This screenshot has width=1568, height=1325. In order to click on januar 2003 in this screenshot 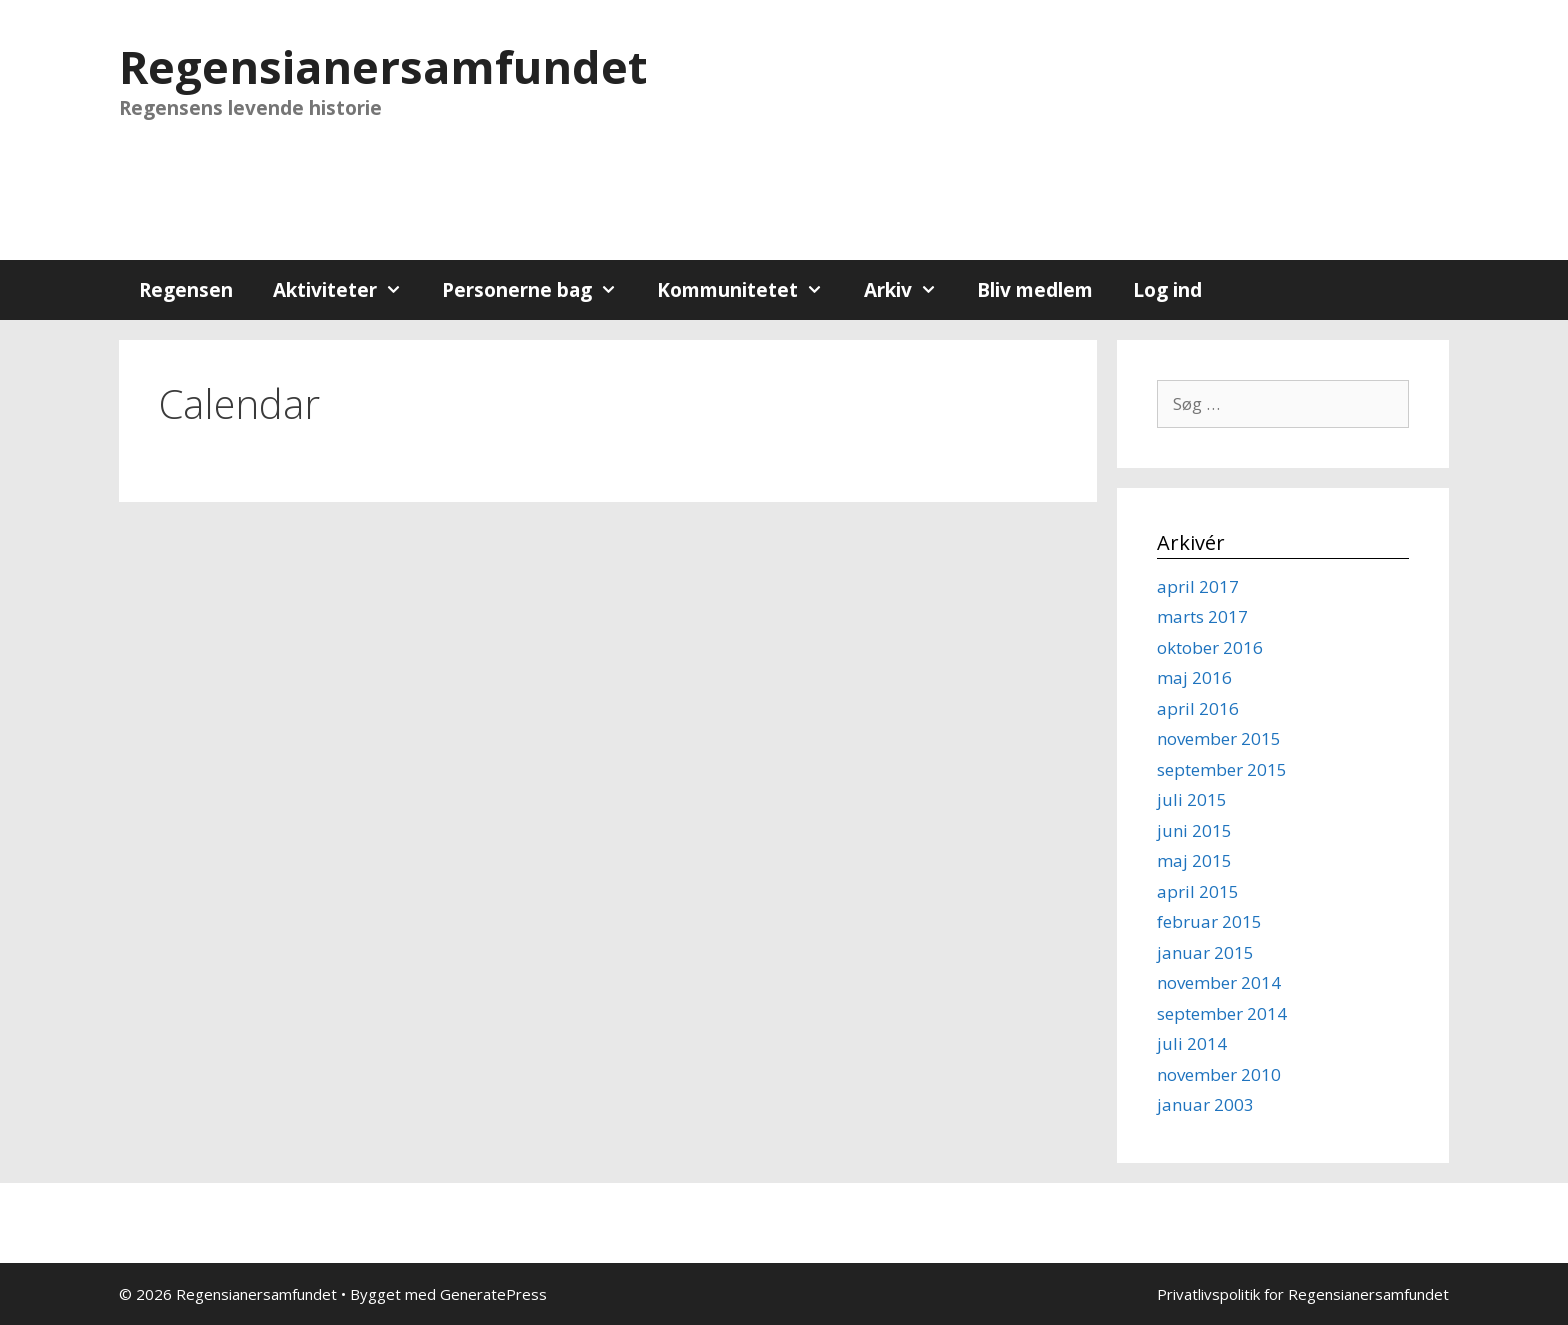, I will do `click(1205, 1104)`.